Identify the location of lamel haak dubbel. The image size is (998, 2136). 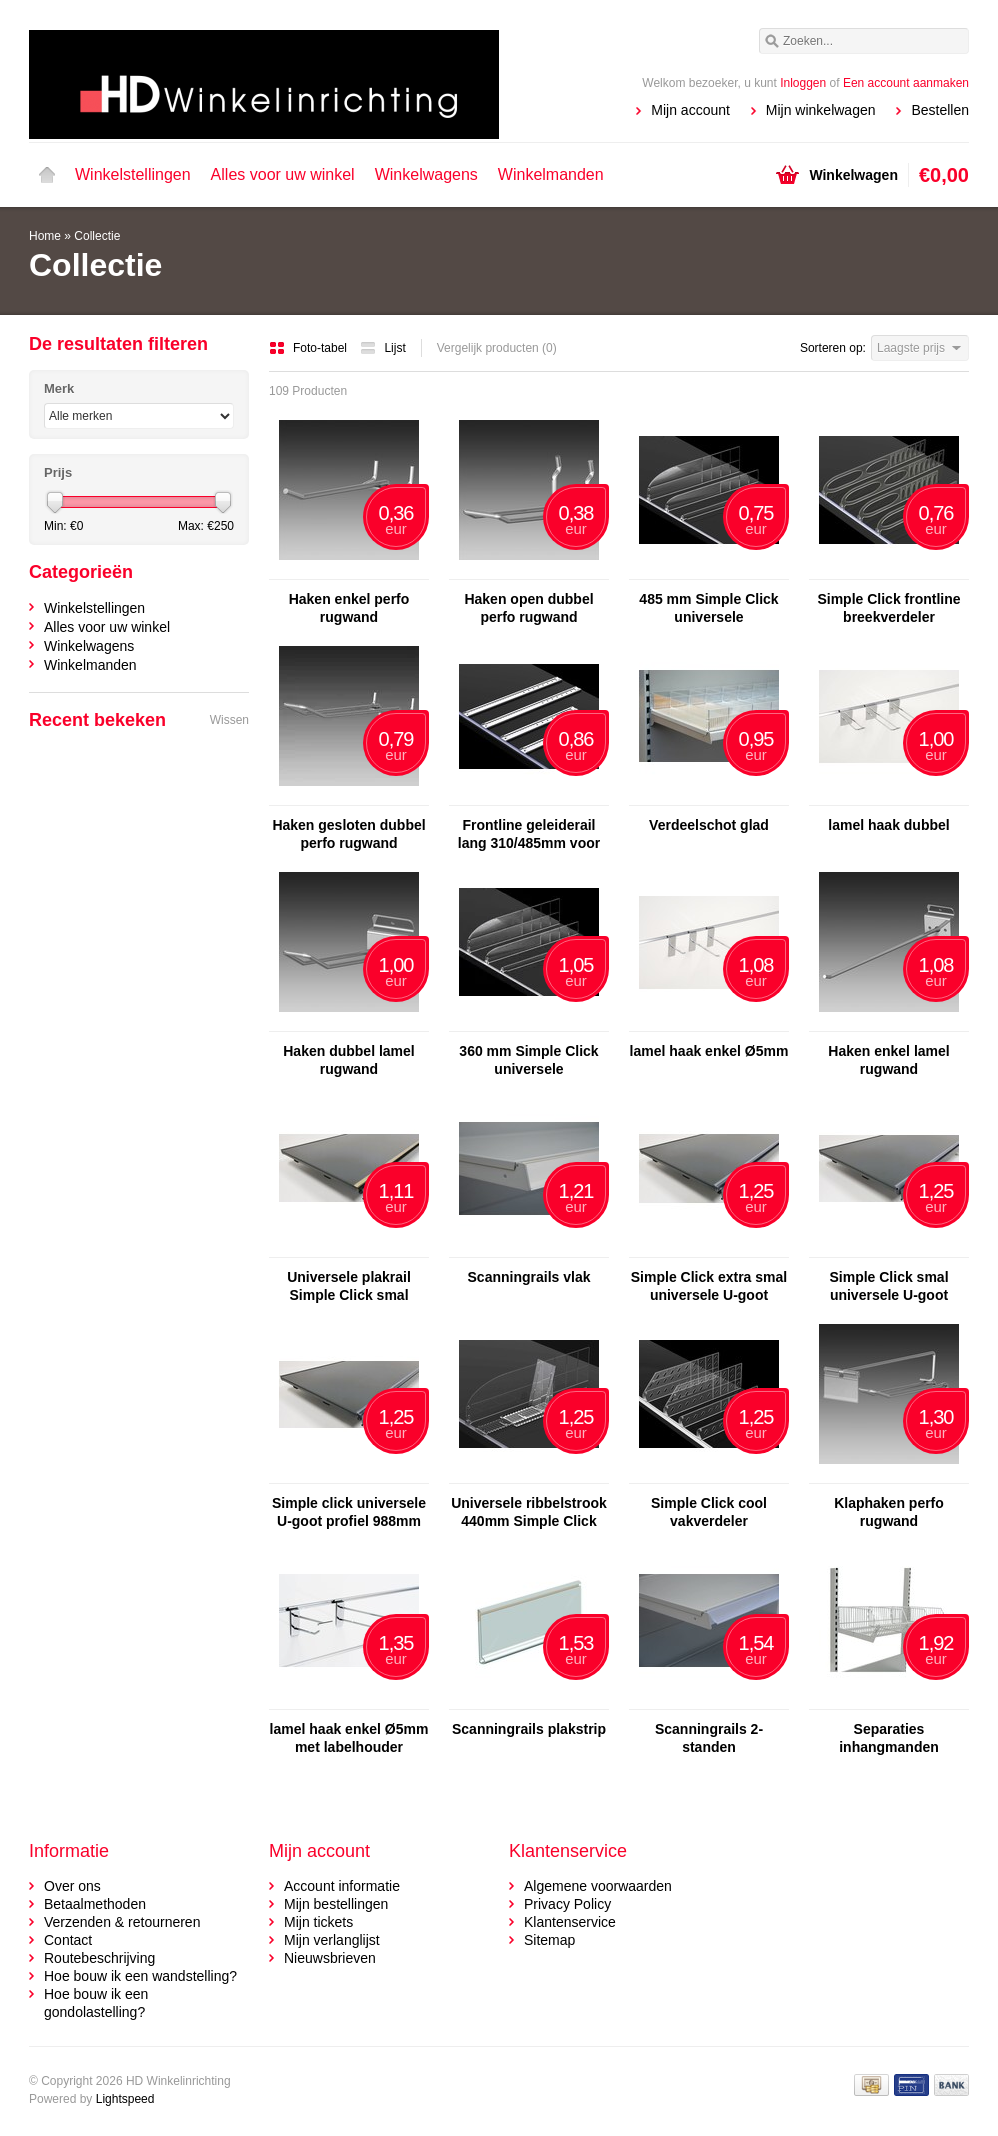
(888, 825).